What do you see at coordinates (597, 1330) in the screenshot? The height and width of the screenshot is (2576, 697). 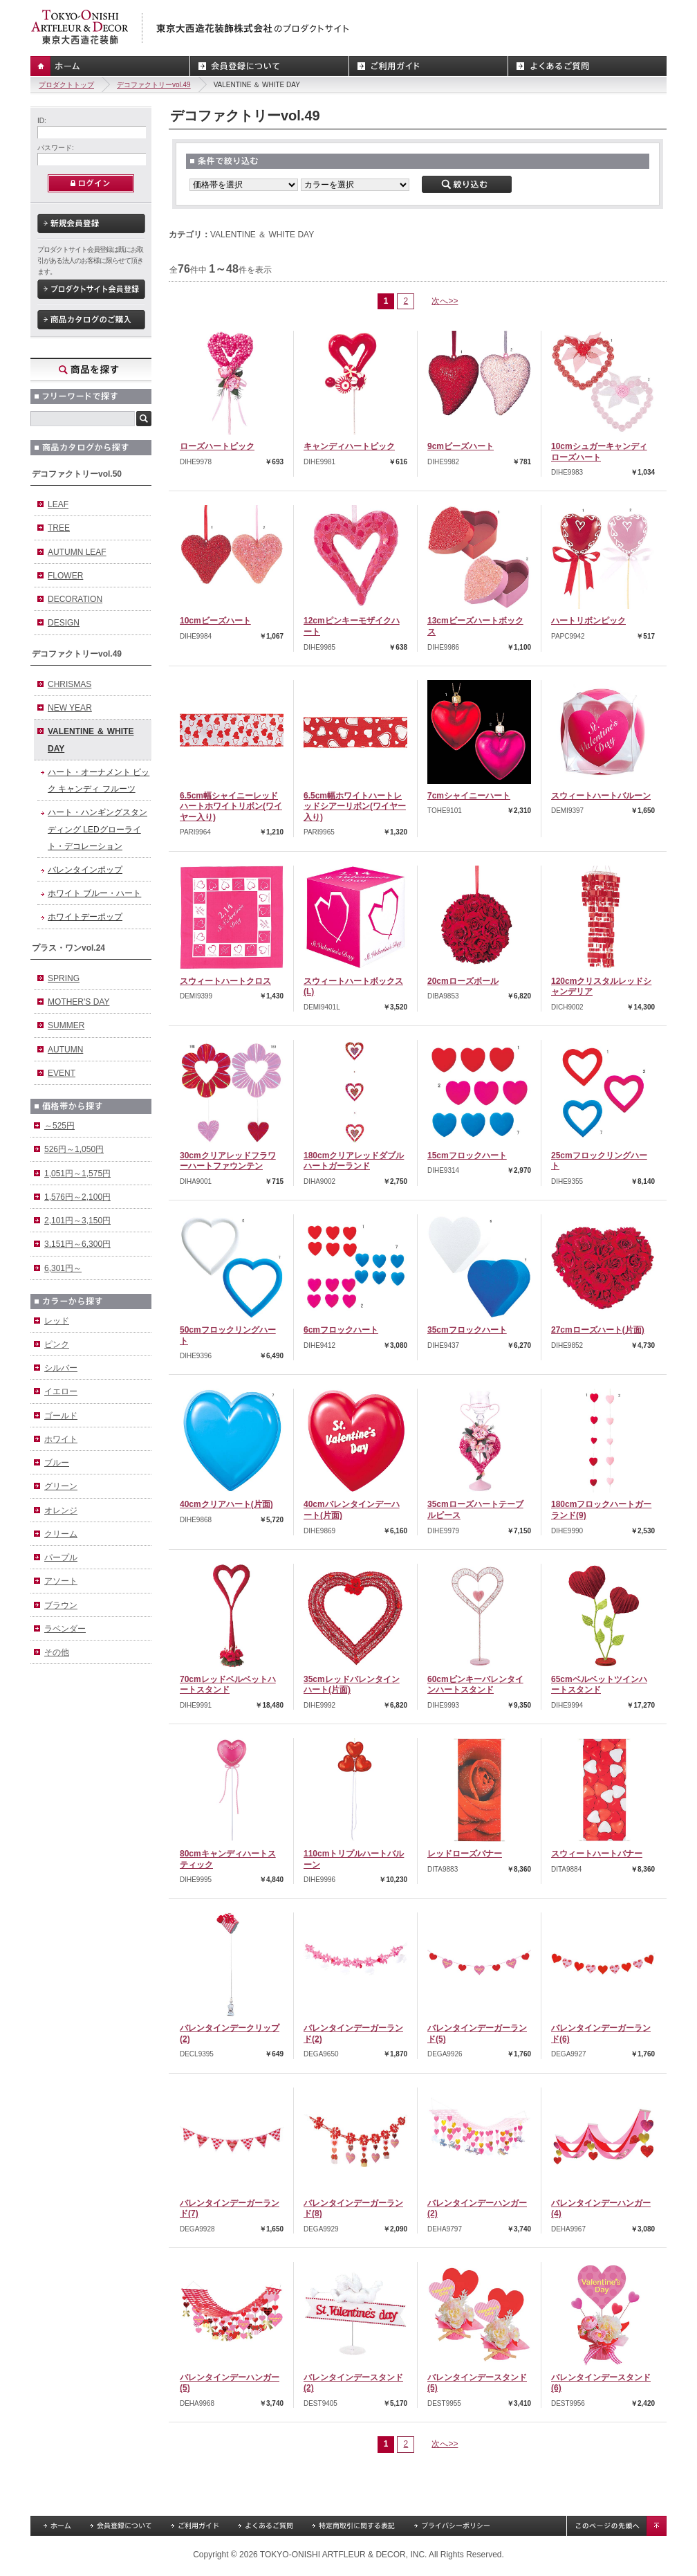 I see `27cmローズハート(片面)` at bounding box center [597, 1330].